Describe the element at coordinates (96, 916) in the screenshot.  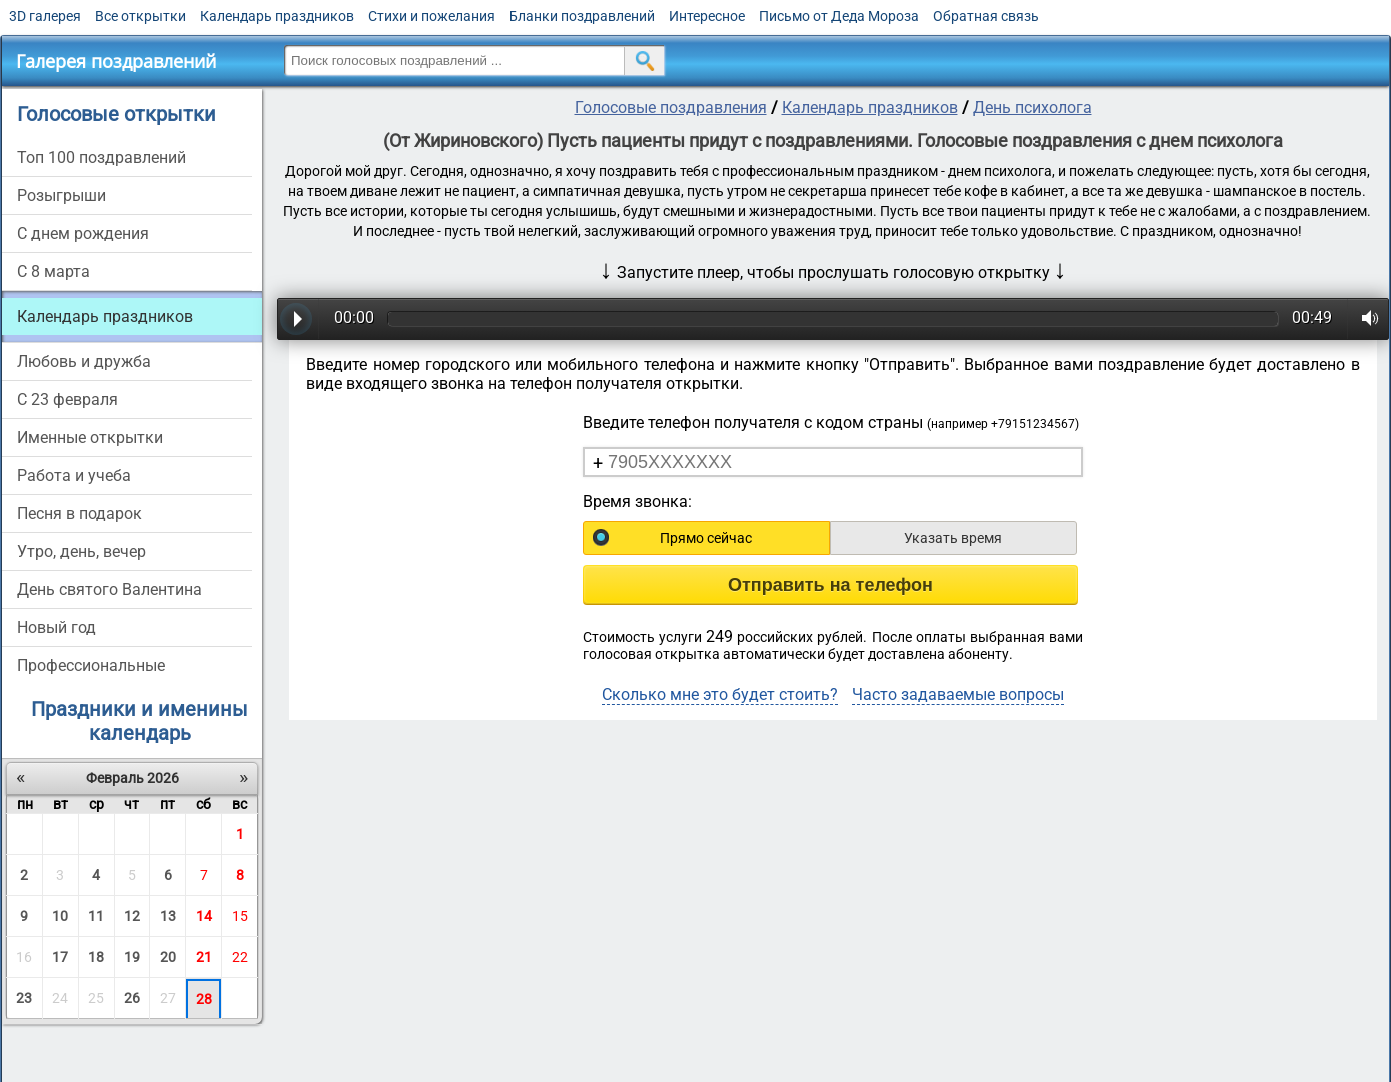
I see `11` at that location.